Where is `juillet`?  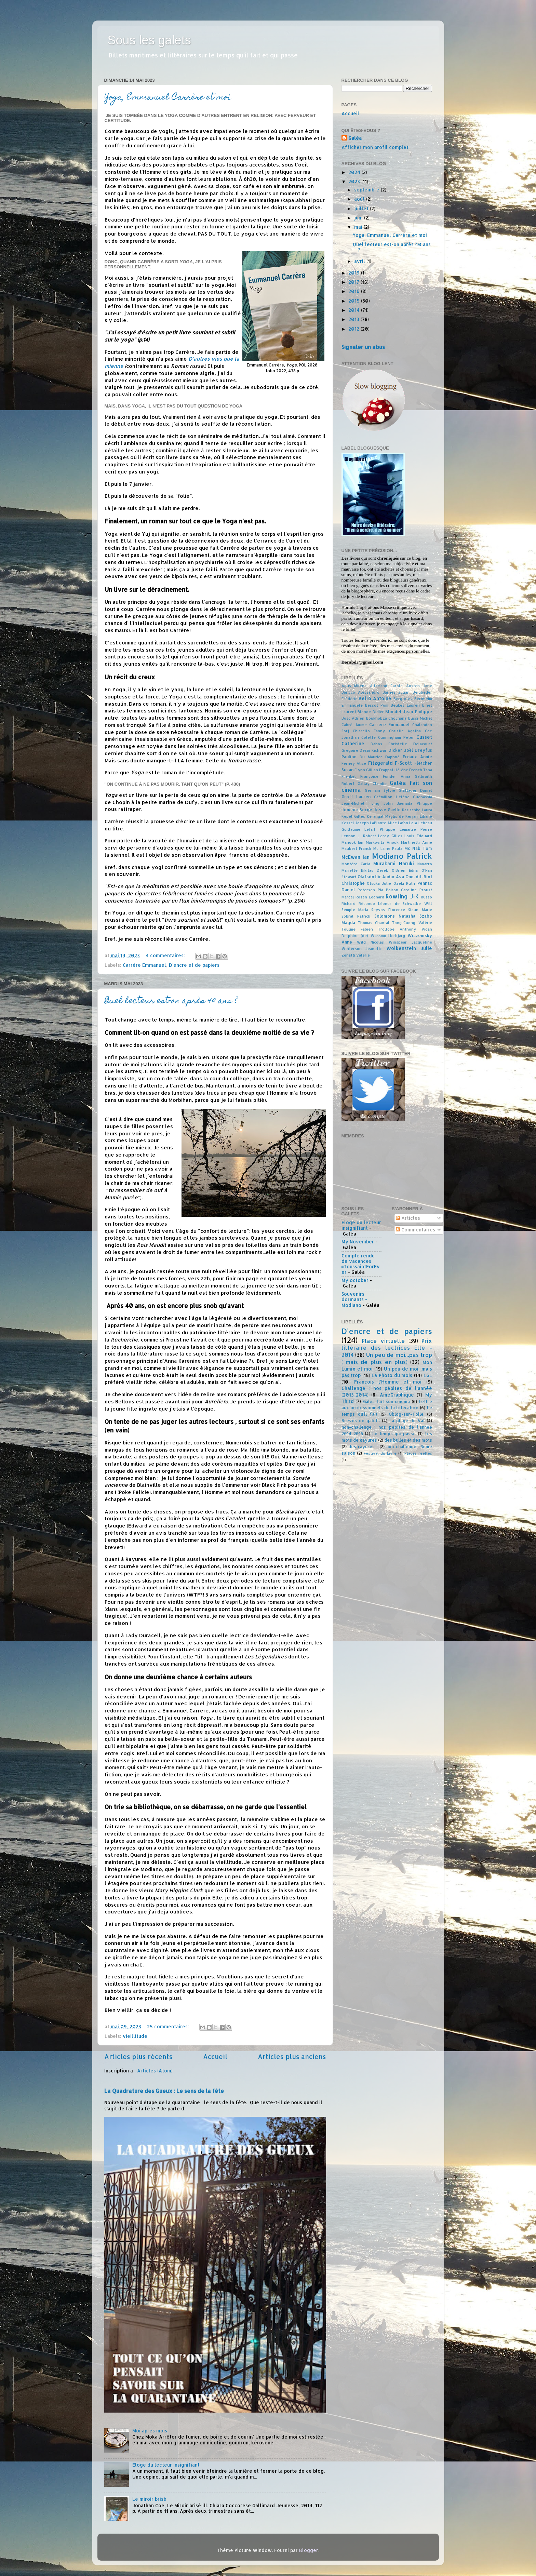
juillet is located at coordinates (362, 208).